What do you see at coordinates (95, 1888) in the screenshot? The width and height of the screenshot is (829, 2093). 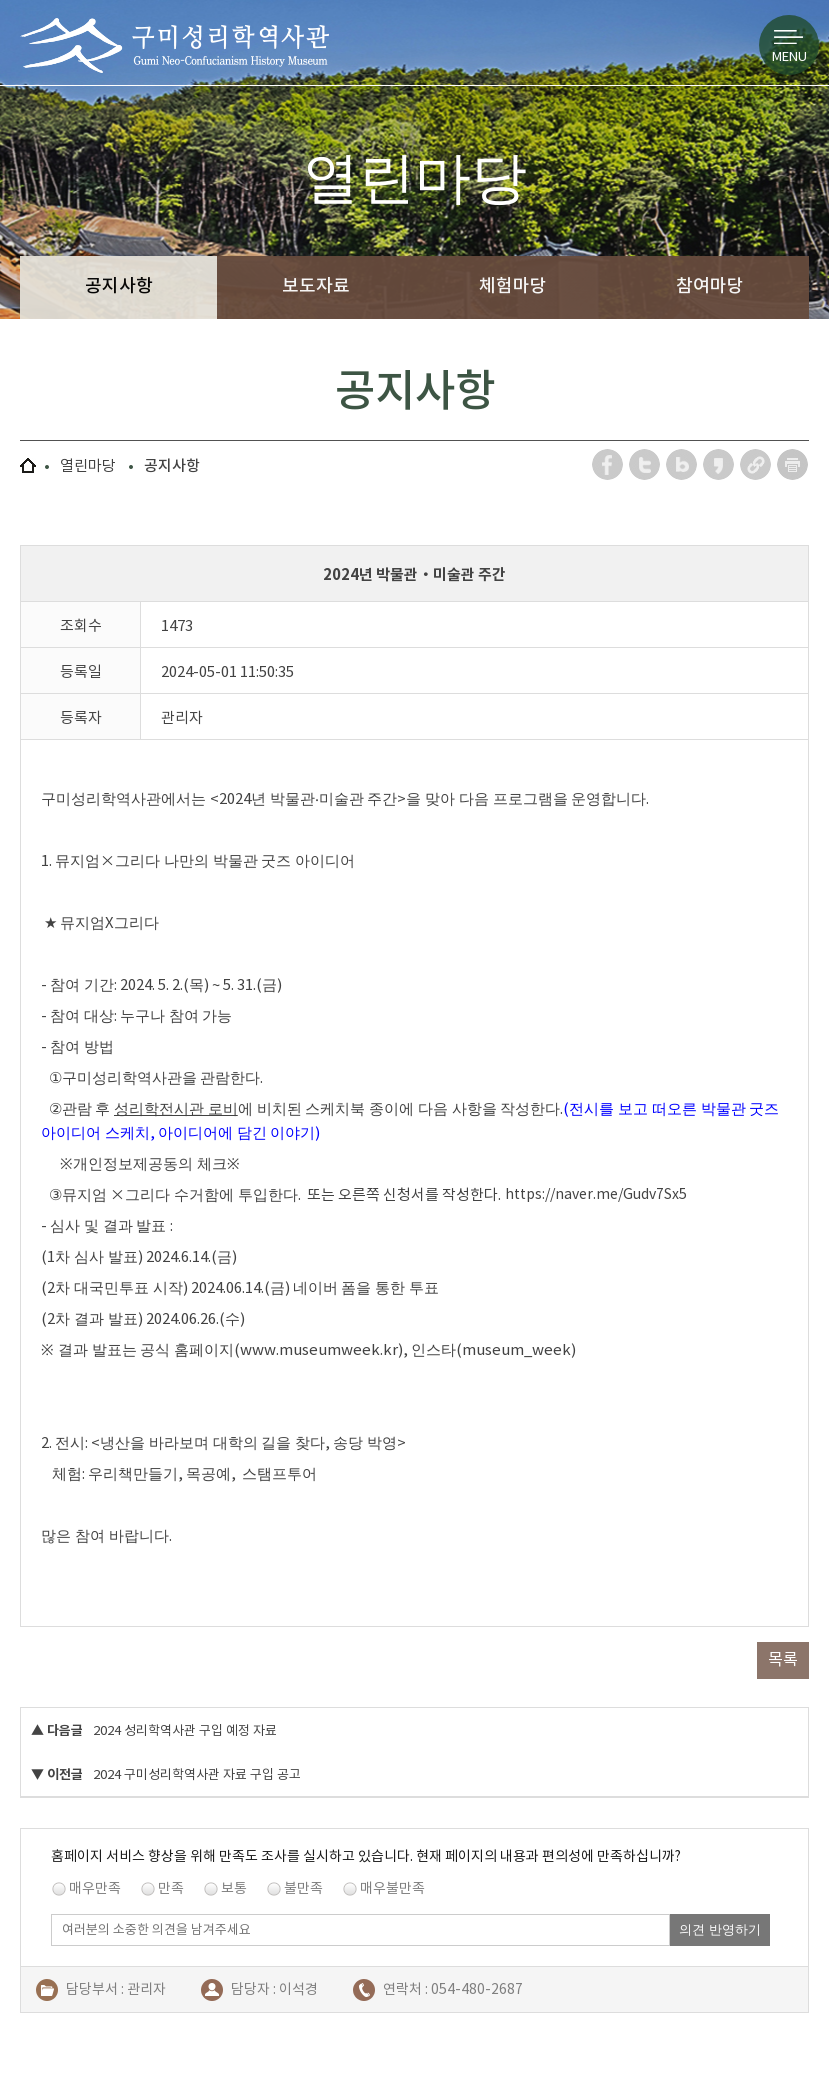 I see `매우만족` at bounding box center [95, 1888].